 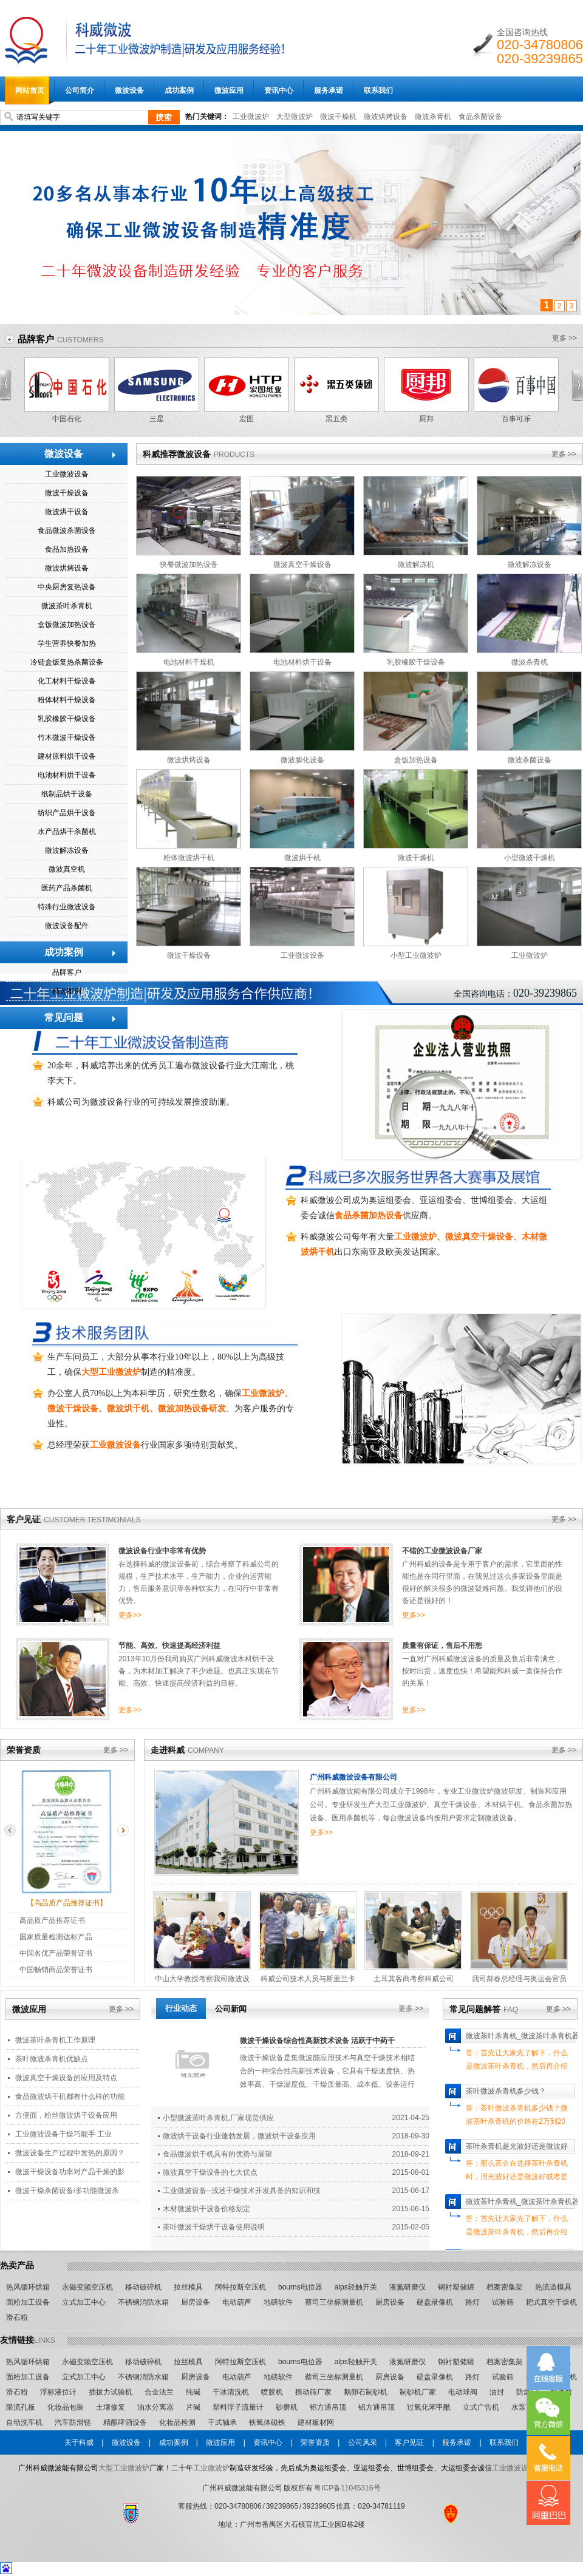 What do you see at coordinates (67, 493) in the screenshot?
I see `微波干燥设备` at bounding box center [67, 493].